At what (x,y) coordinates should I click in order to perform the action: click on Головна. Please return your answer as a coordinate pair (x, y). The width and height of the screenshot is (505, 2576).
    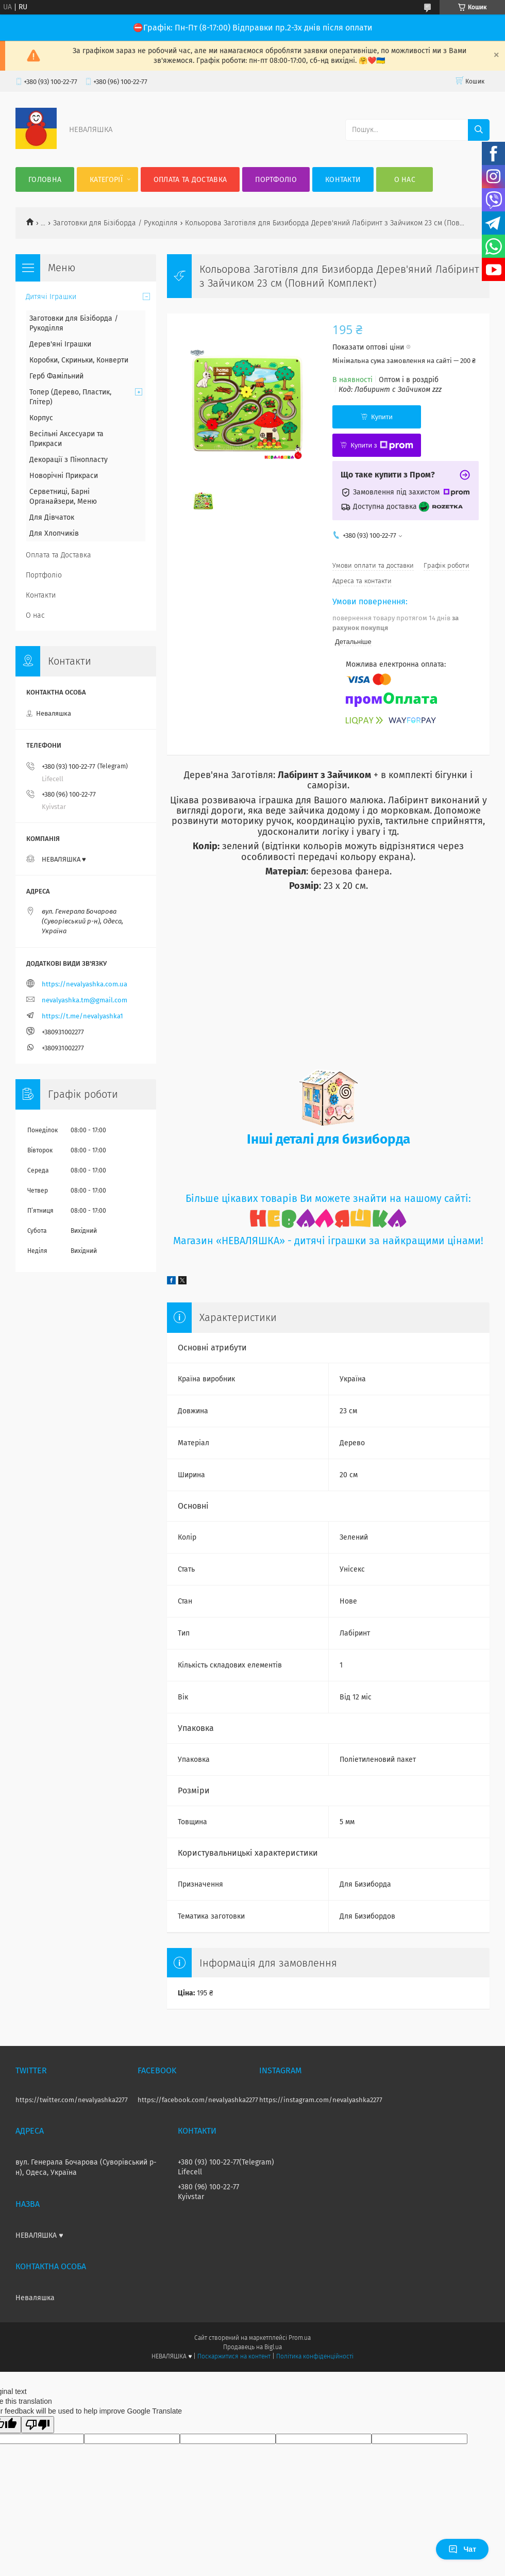
    Looking at the image, I should click on (44, 179).